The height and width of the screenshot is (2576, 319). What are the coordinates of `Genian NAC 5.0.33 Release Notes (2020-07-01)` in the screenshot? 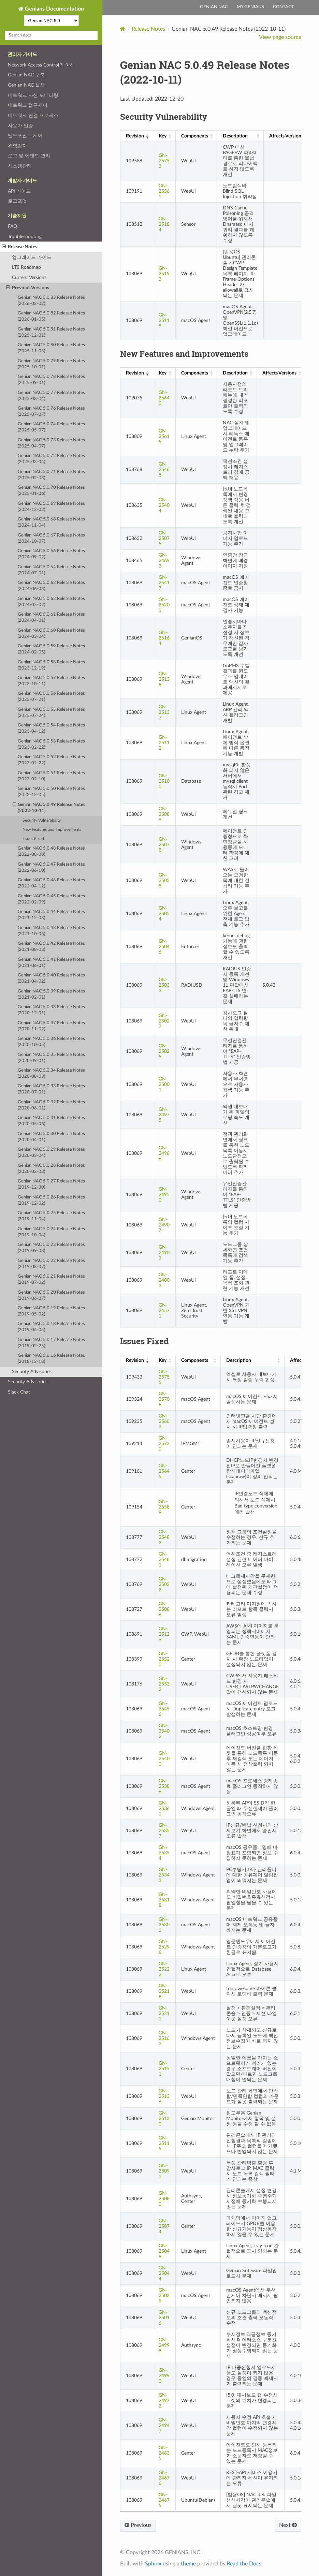 It's located at (51, 1089).